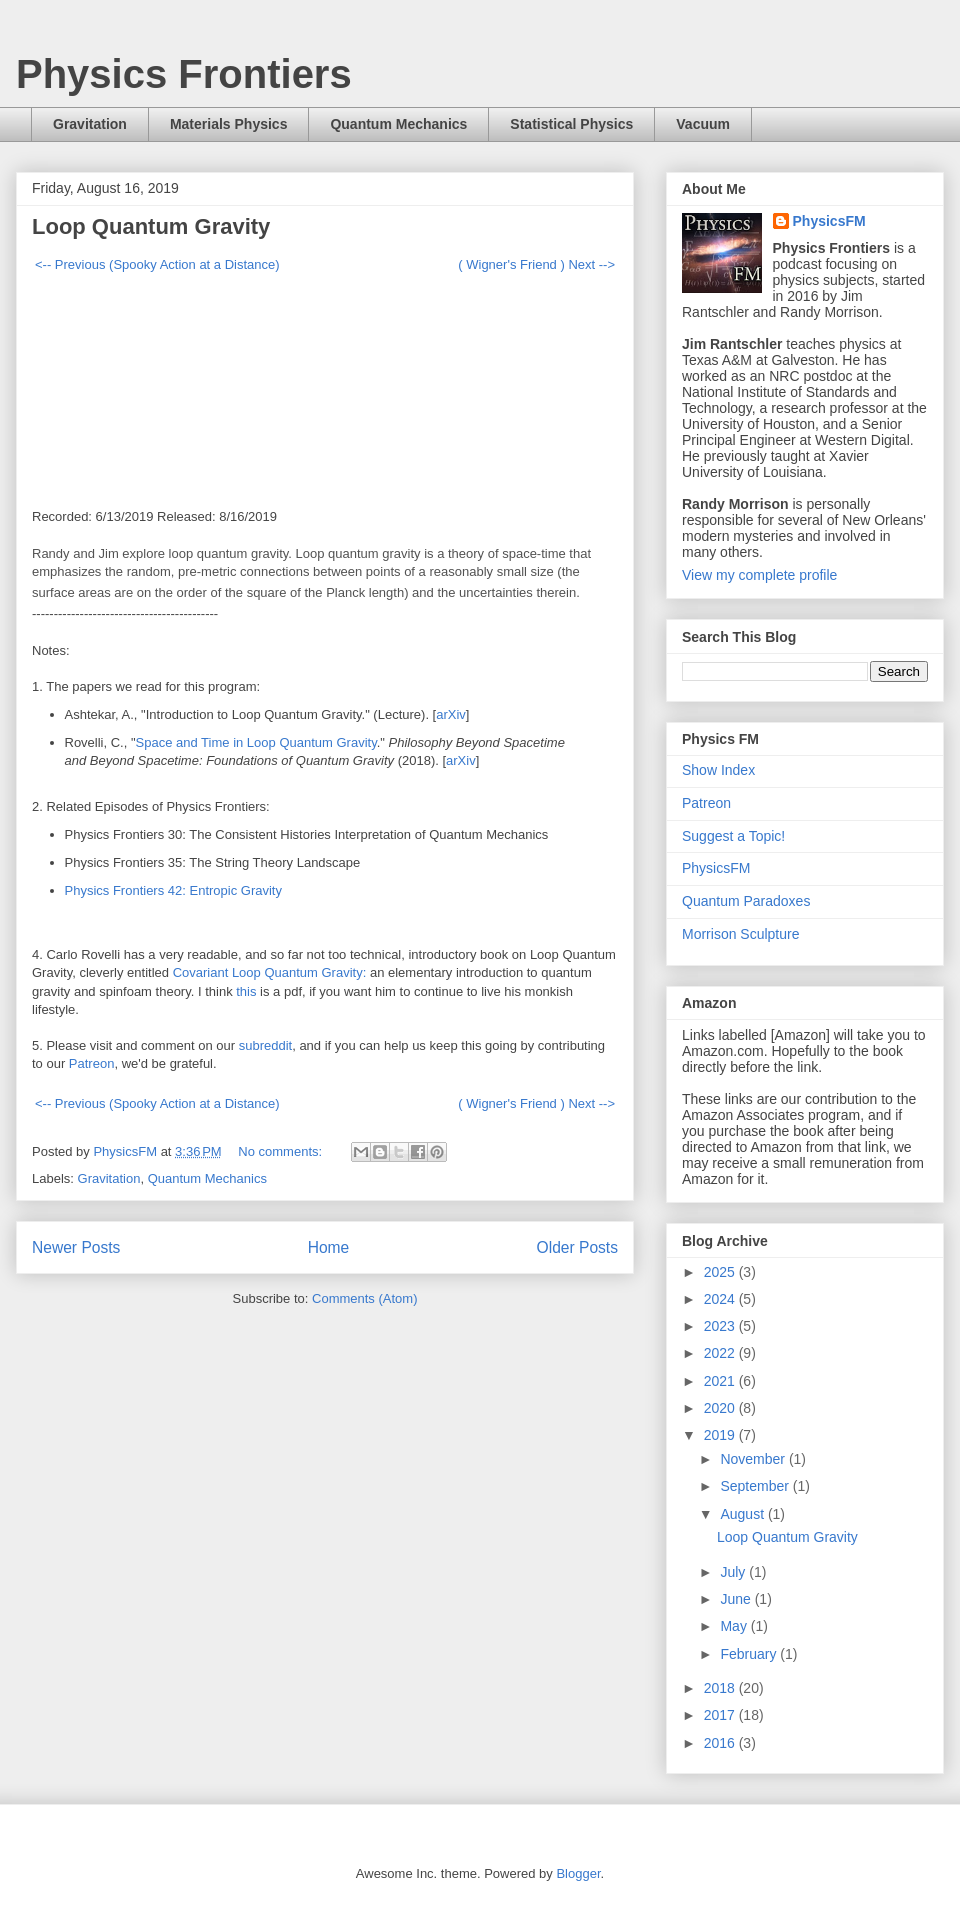 The height and width of the screenshot is (1914, 960). What do you see at coordinates (733, 836) in the screenshot?
I see `Suggest a Topic!` at bounding box center [733, 836].